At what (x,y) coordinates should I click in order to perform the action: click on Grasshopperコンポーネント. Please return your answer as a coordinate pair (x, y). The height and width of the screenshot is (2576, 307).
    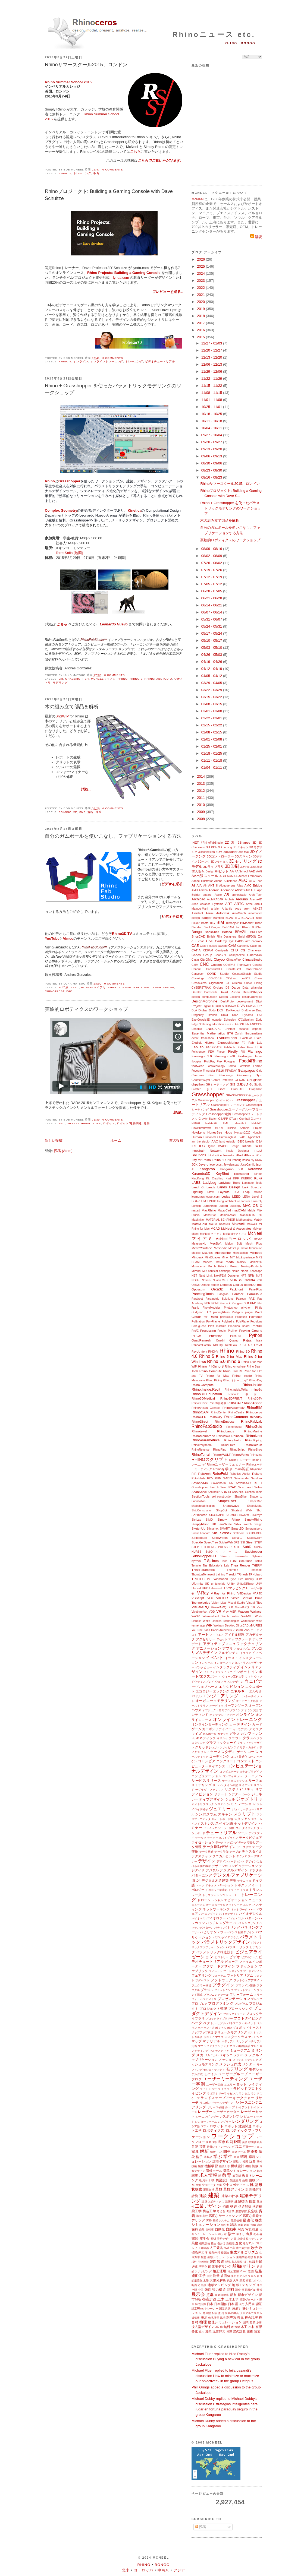
    Looking at the image, I should click on (216, 1100).